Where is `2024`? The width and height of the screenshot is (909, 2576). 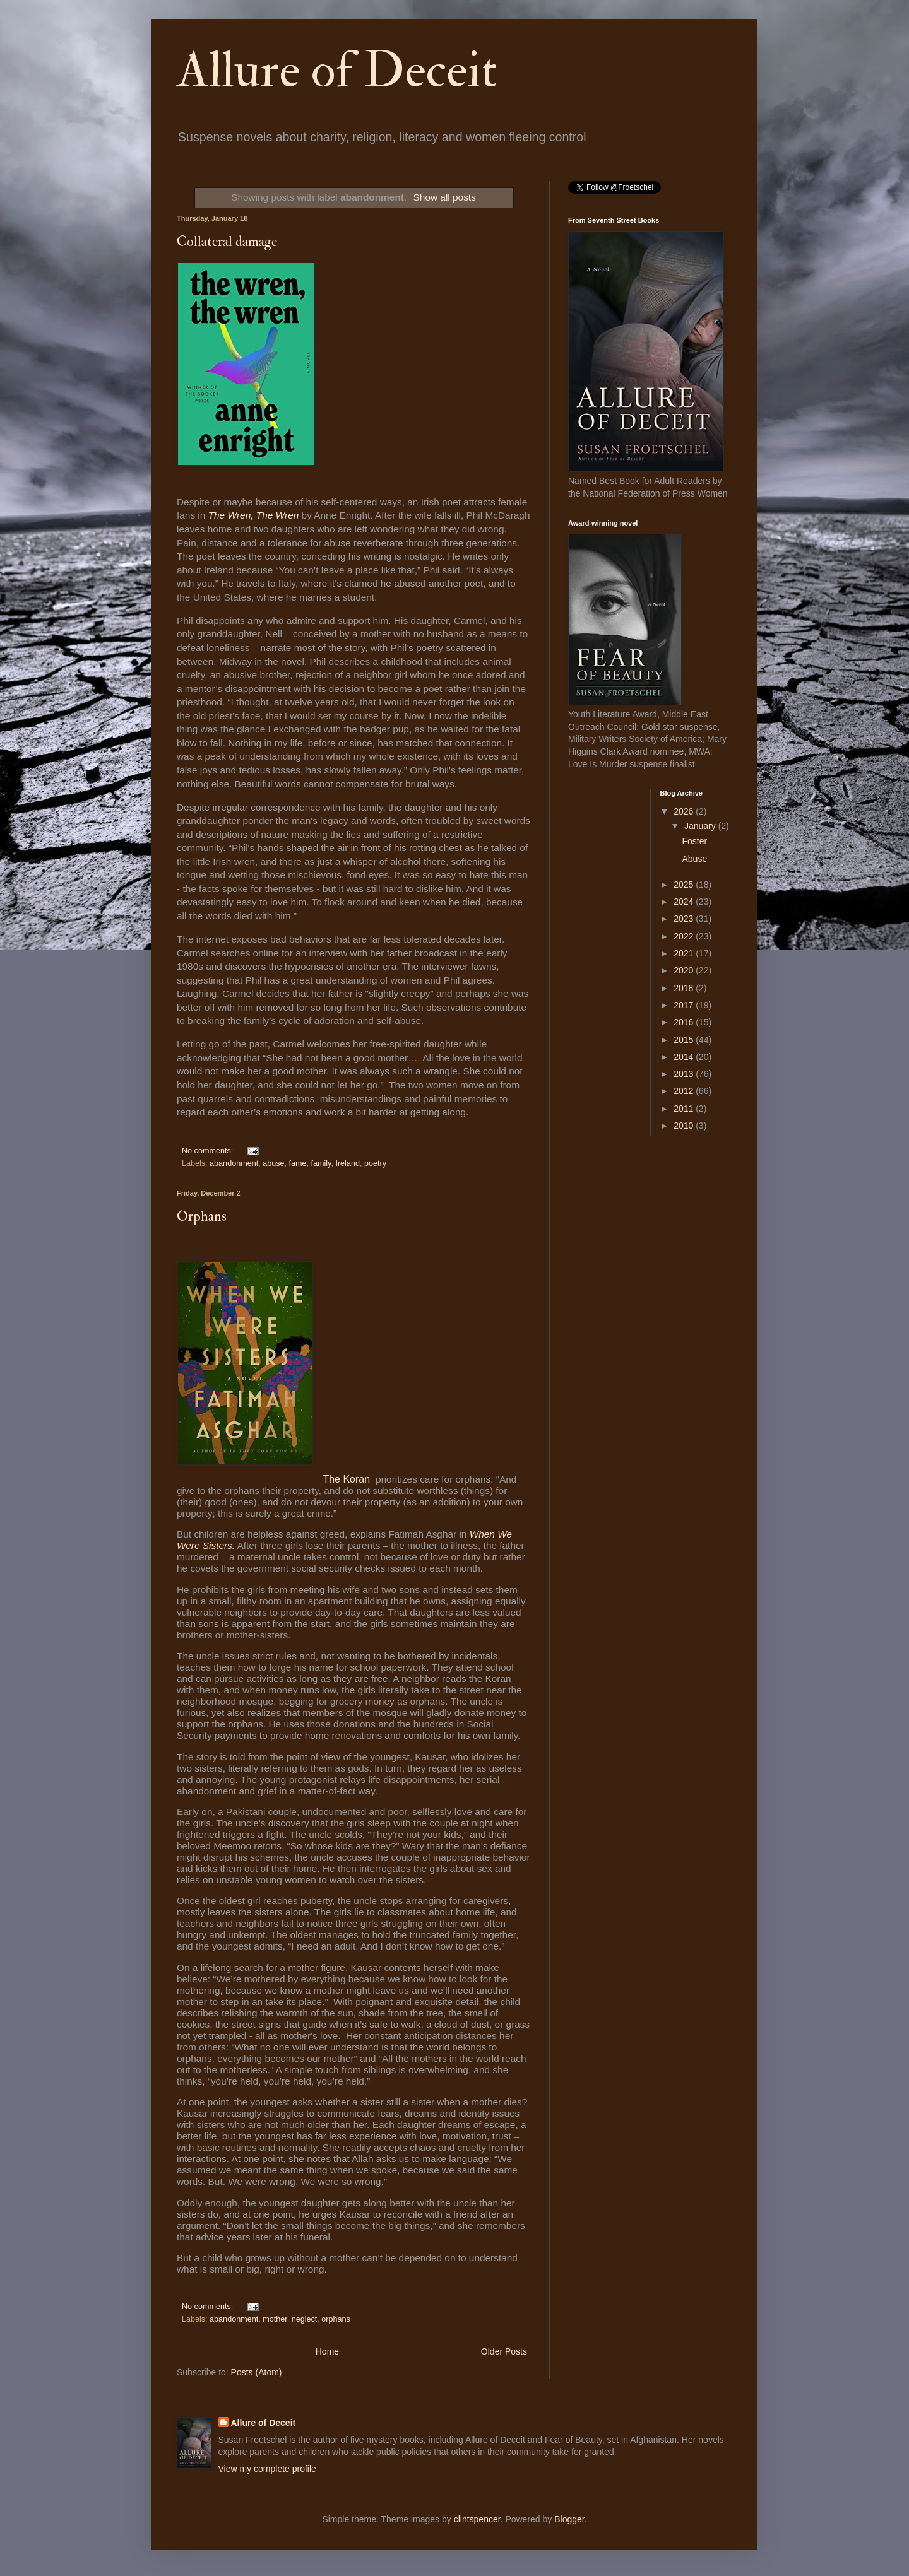
2024 is located at coordinates (685, 902).